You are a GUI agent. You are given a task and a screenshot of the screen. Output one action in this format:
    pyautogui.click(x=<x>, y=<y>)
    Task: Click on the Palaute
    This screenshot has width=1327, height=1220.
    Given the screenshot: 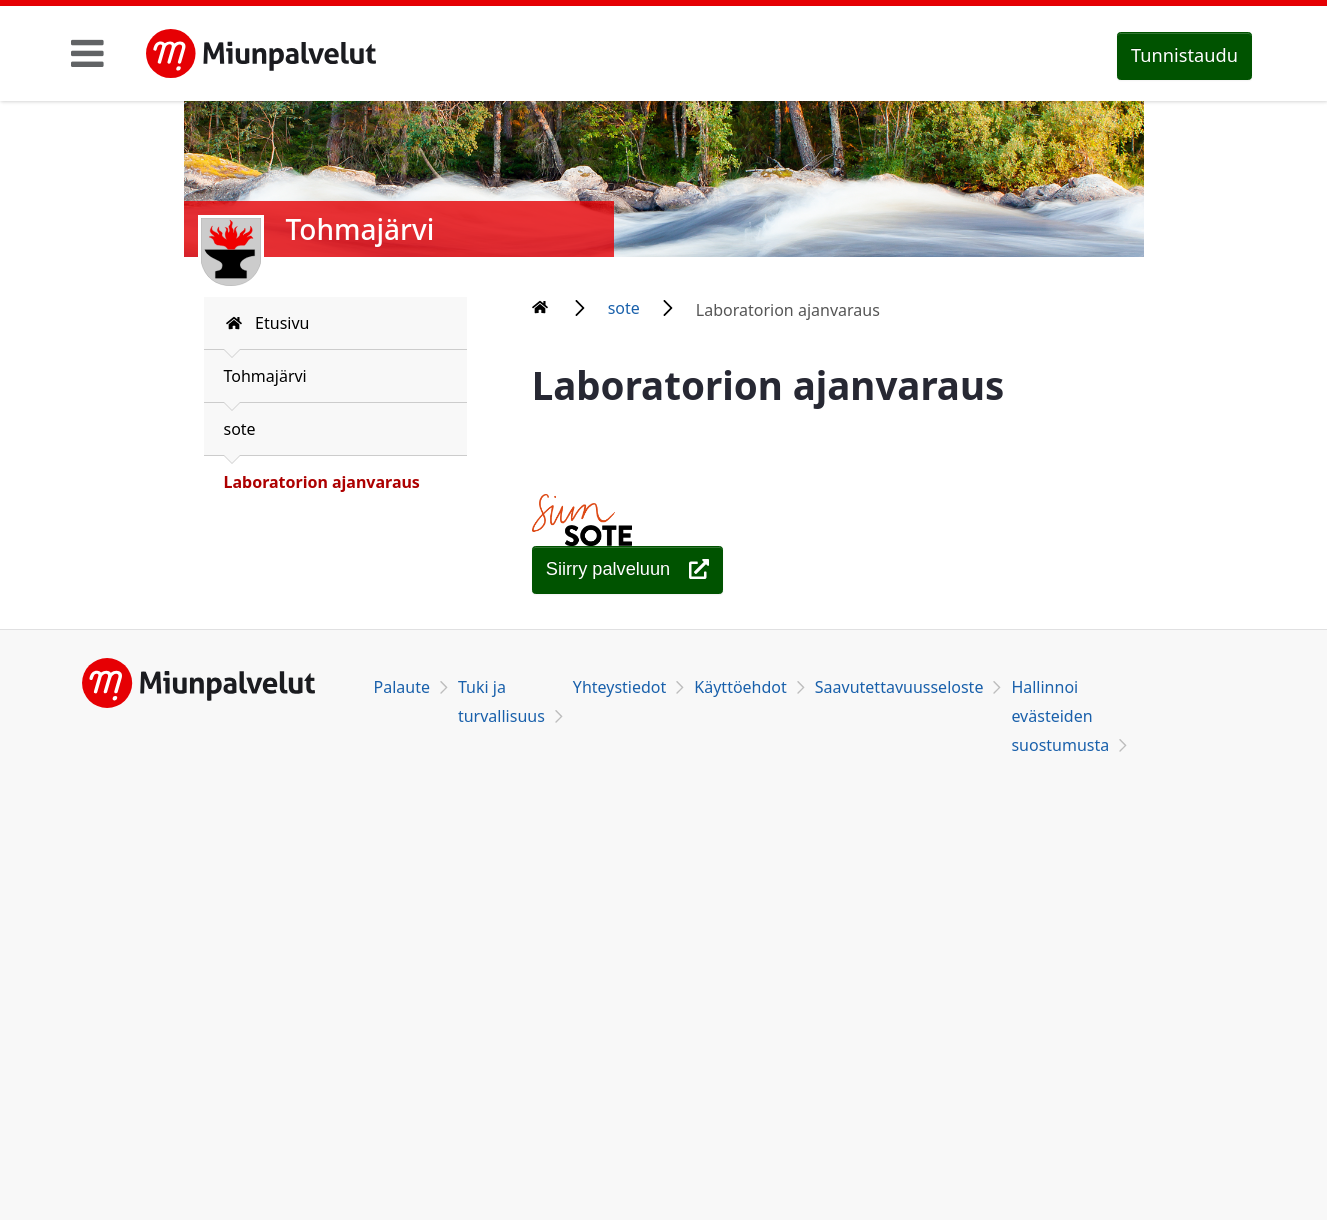 What is the action you would take?
    pyautogui.click(x=402, y=687)
    